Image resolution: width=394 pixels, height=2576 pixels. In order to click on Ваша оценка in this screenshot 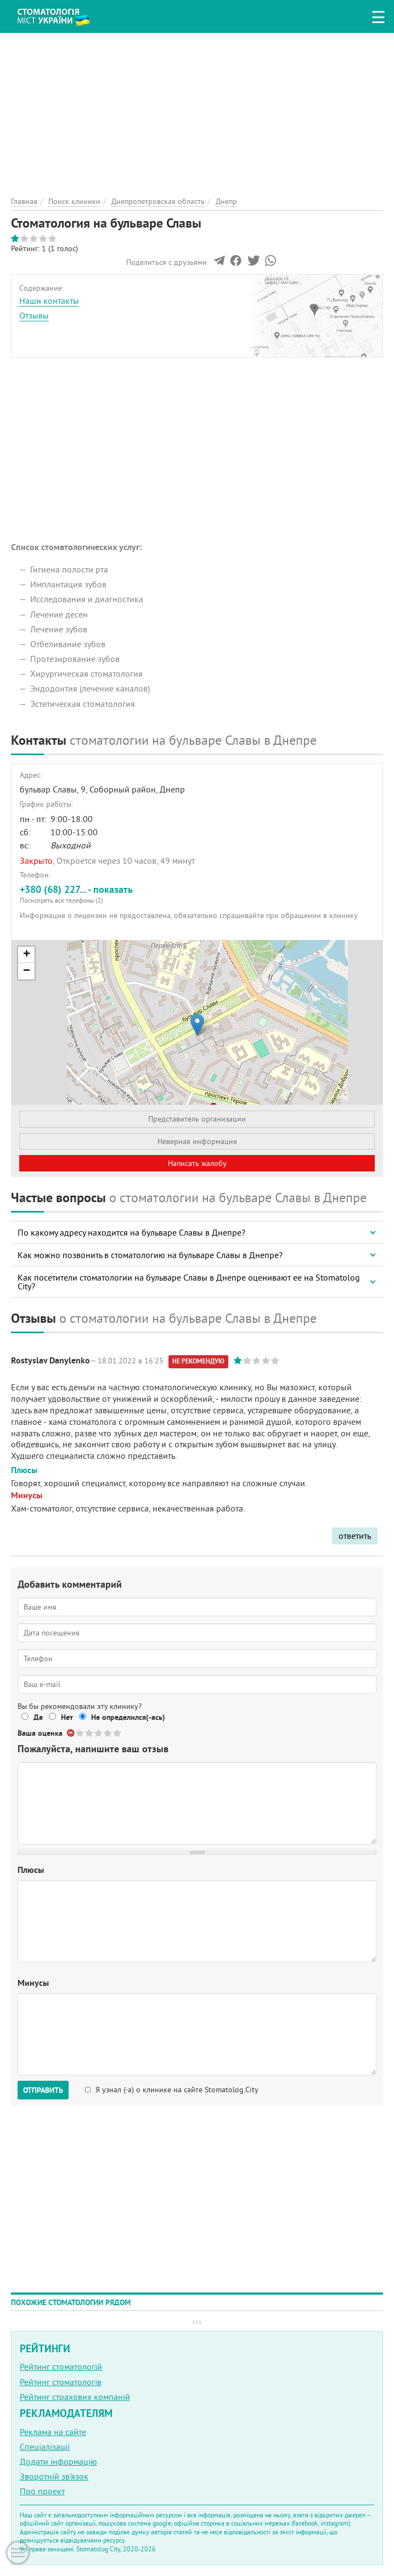, I will do `click(40, 1733)`.